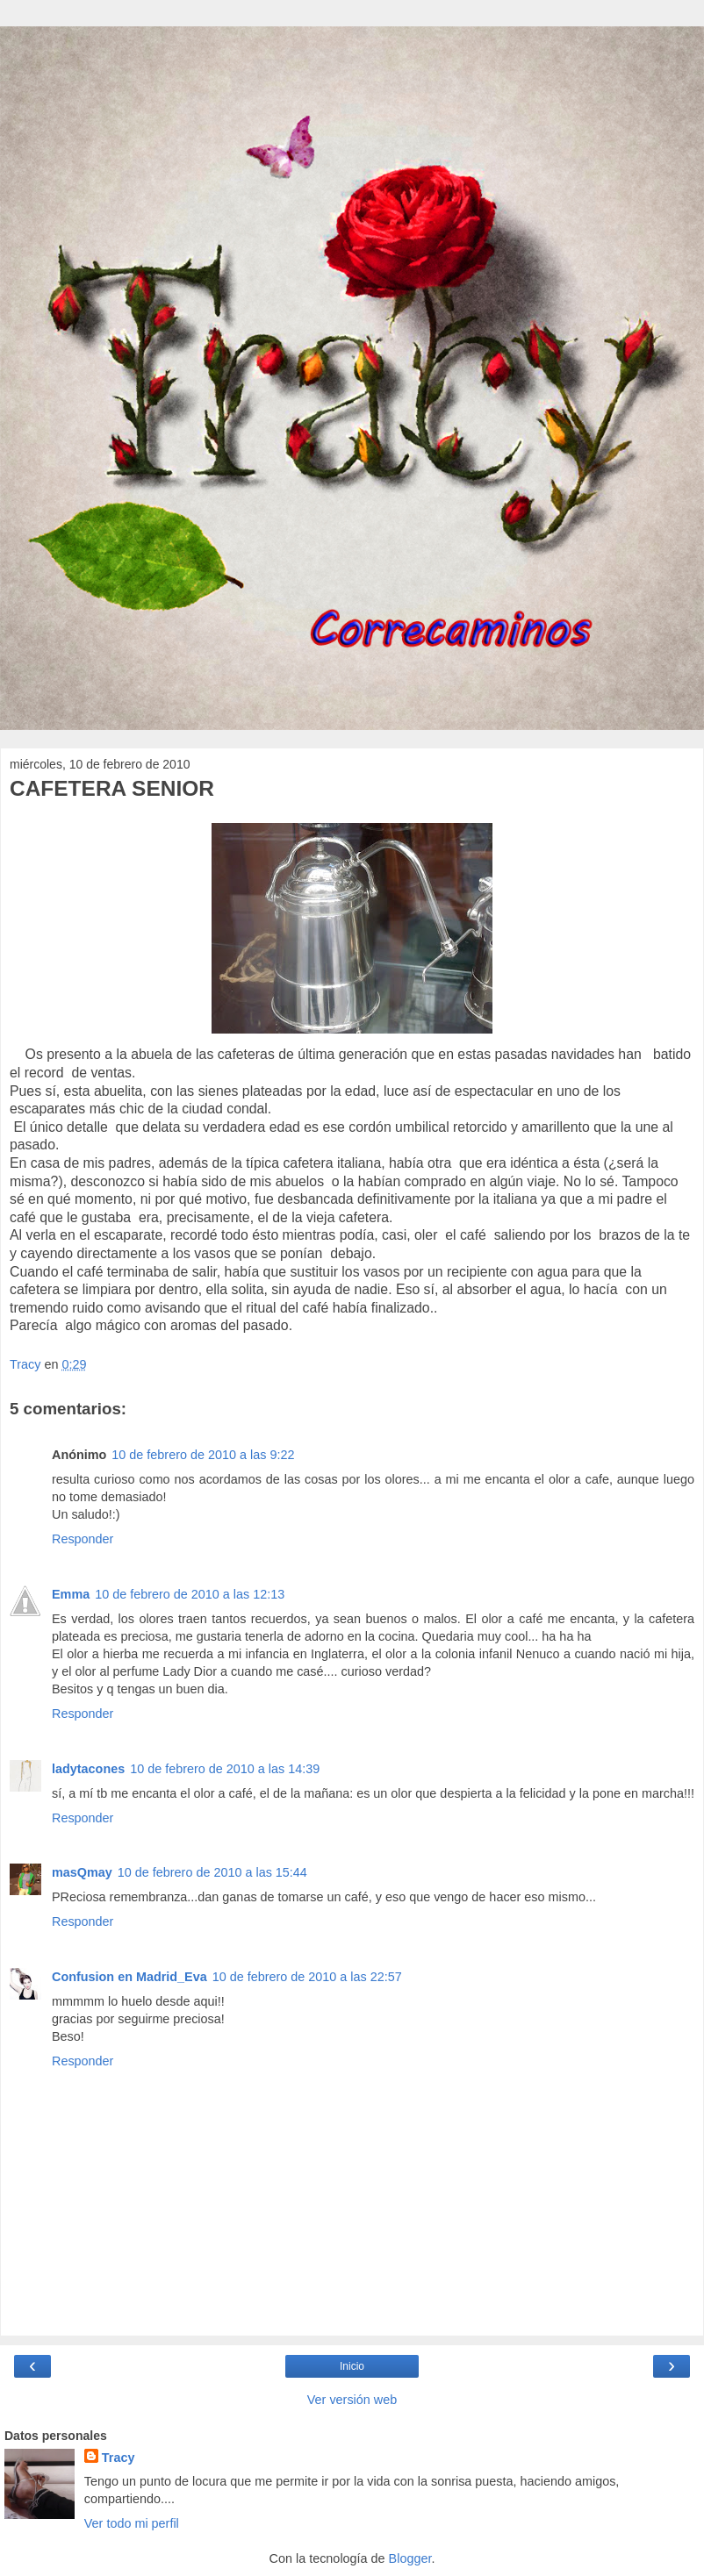  I want to click on Tracy, so click(118, 2458).